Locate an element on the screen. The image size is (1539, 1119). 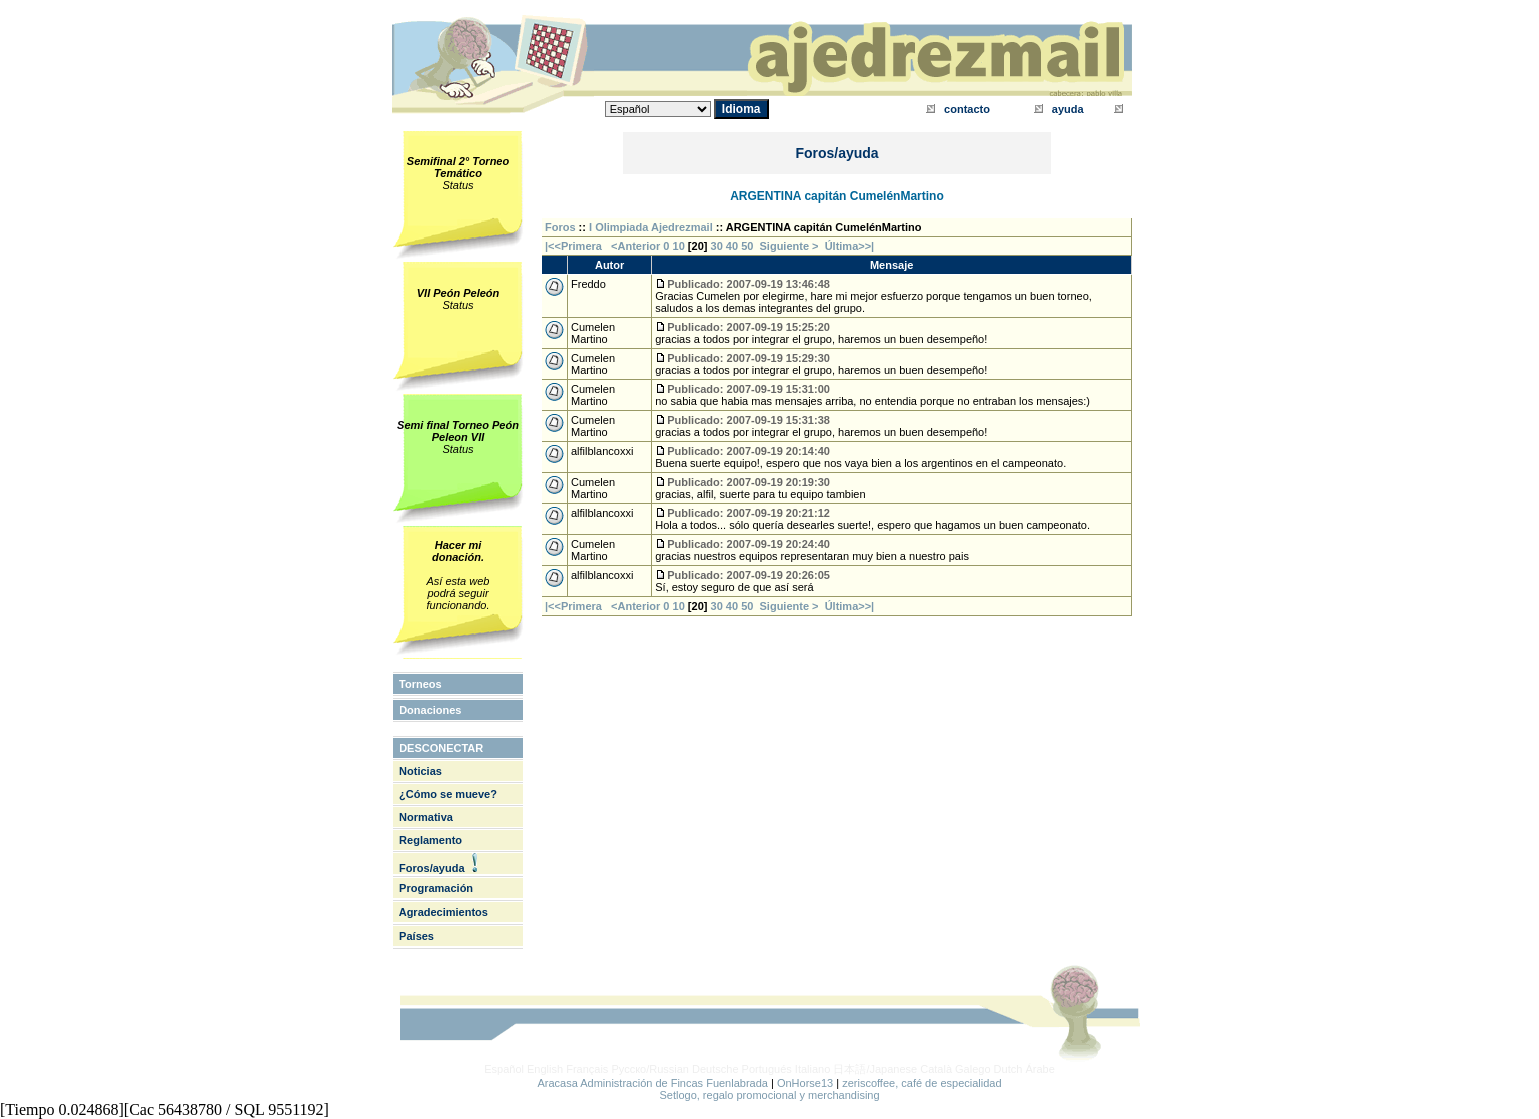
I Olimpiada Ajedrezmail is located at coordinates (651, 227).